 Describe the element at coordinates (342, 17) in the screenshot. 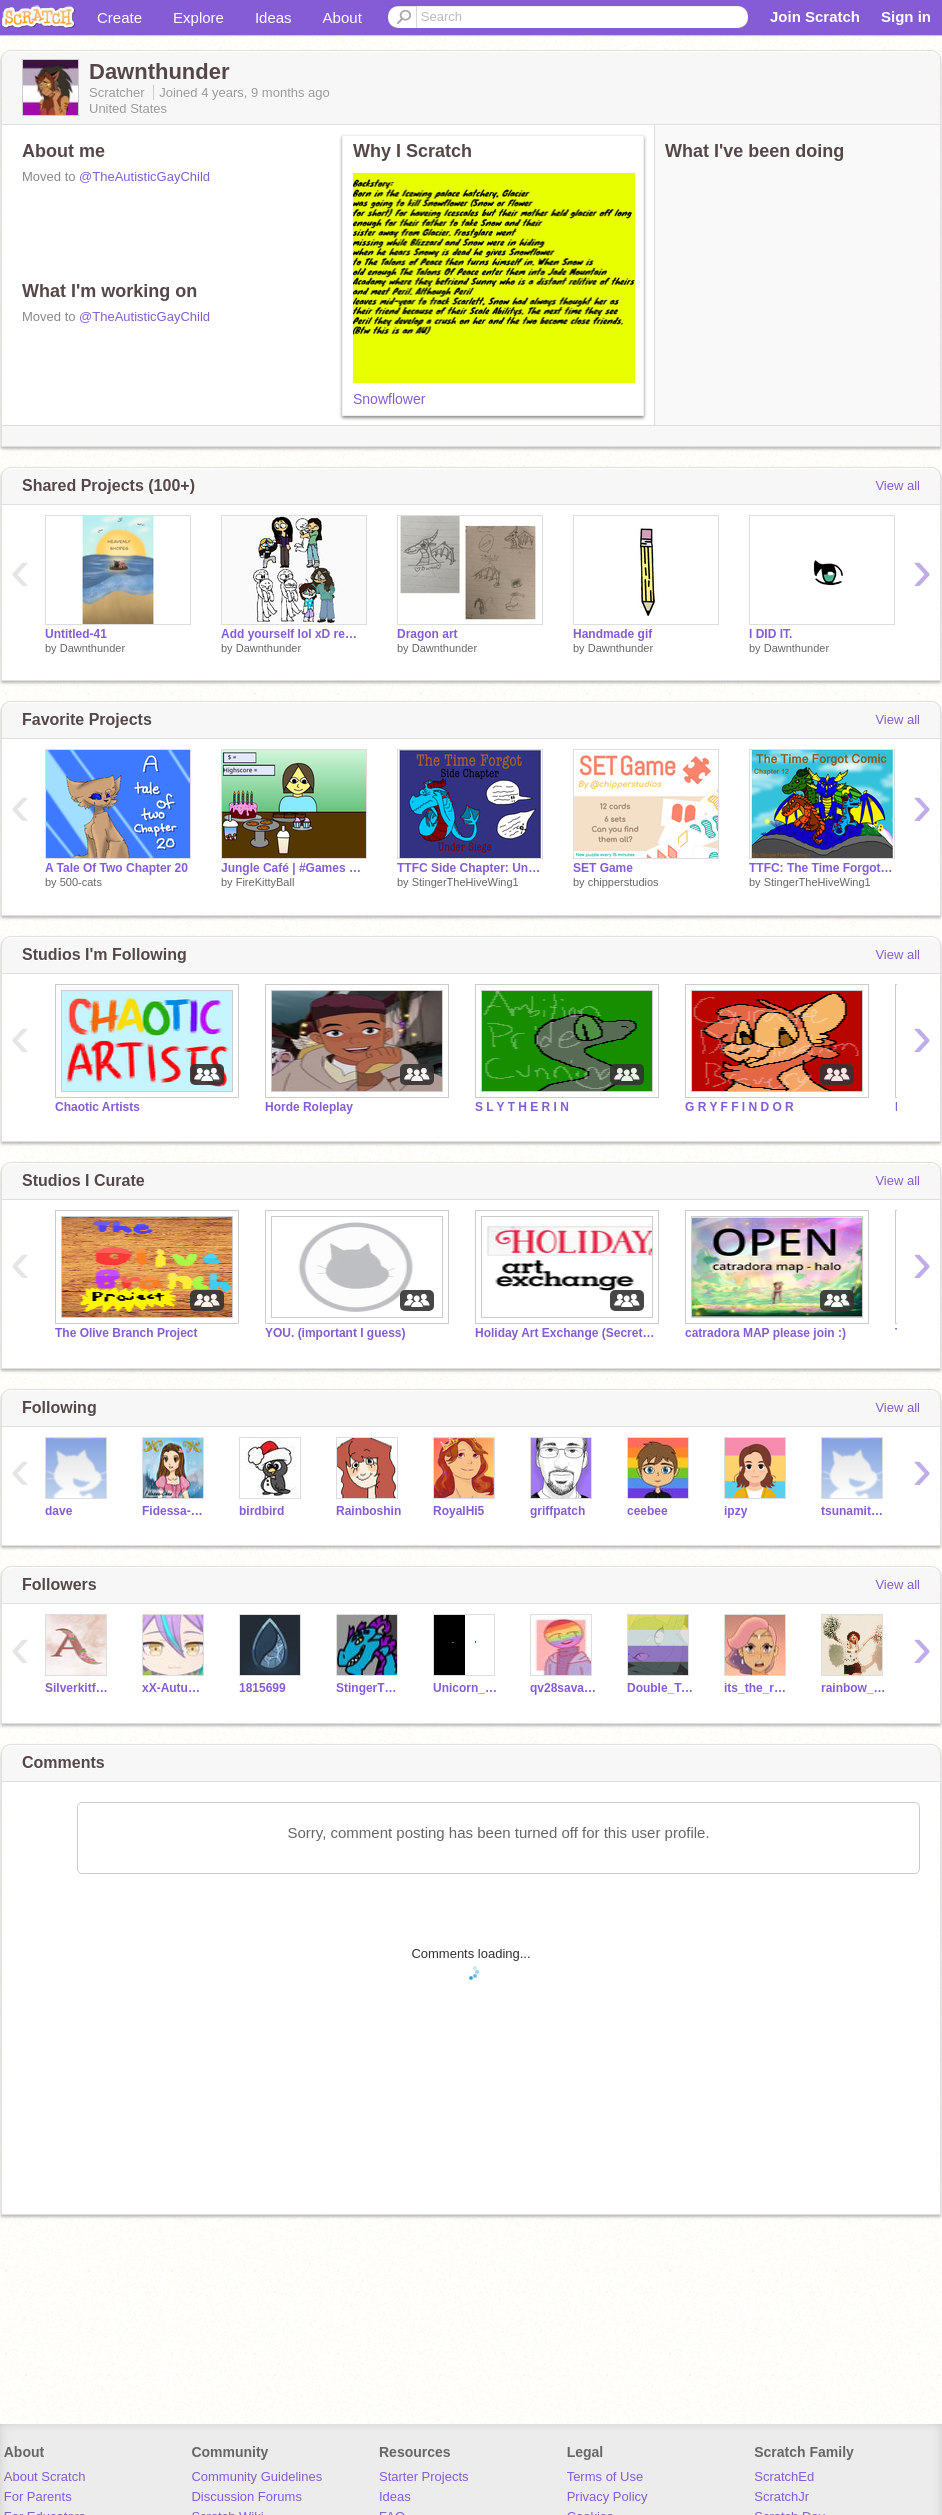

I see `About` at that location.